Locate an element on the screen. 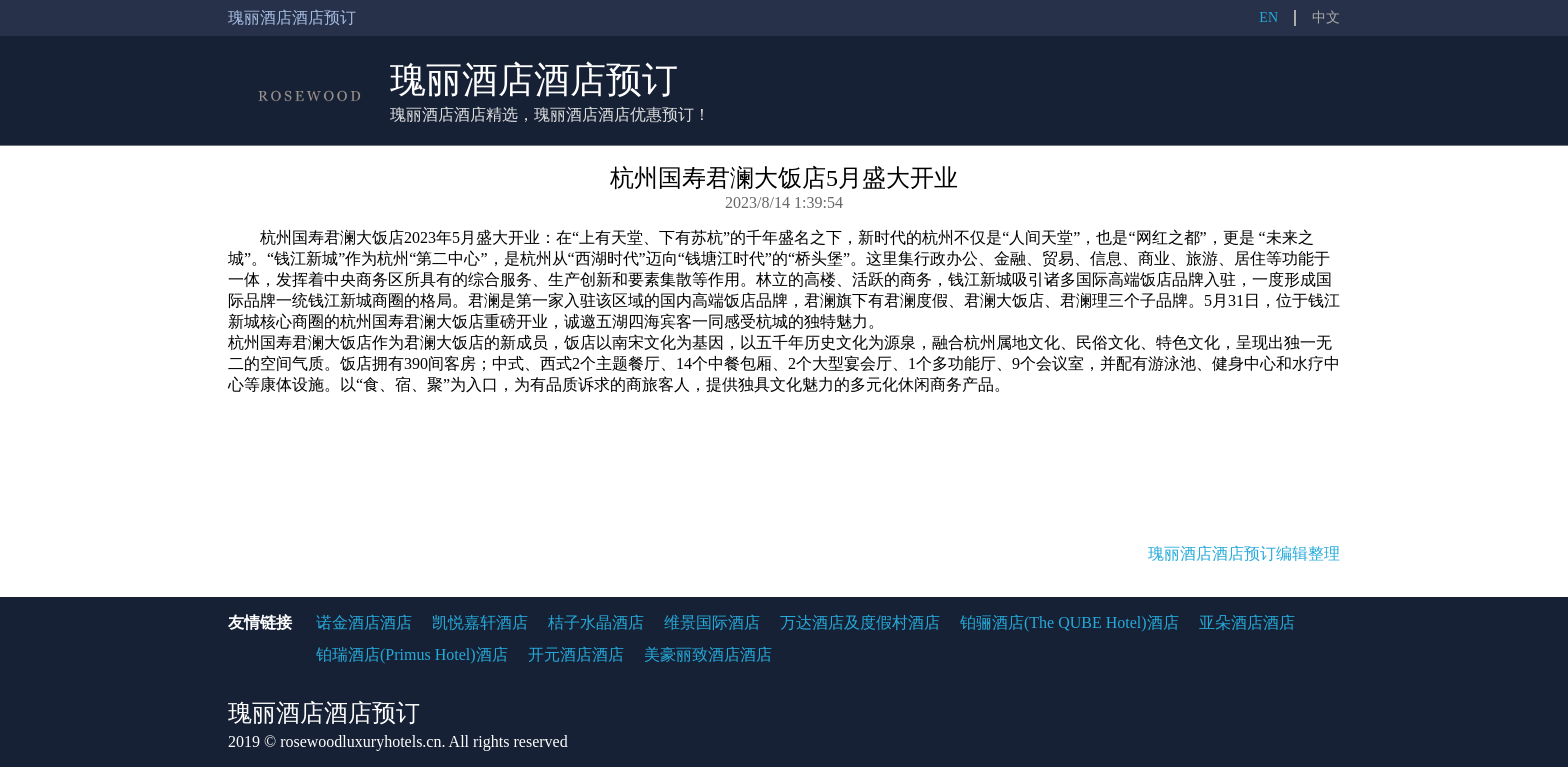  凯悦嘉轩酒店 is located at coordinates (480, 622).